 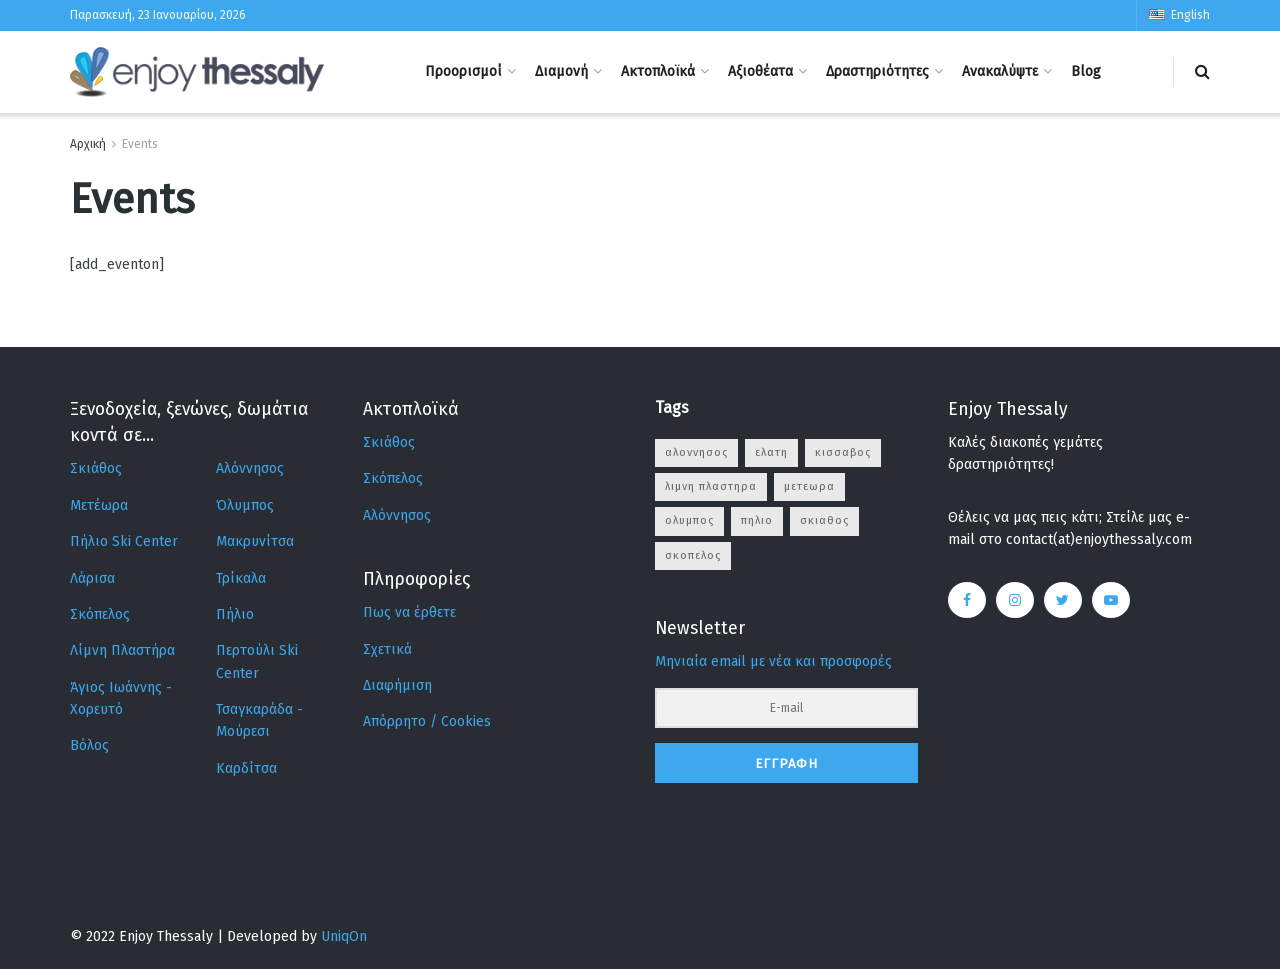 I want to click on Αξιοθέατα, so click(x=760, y=71).